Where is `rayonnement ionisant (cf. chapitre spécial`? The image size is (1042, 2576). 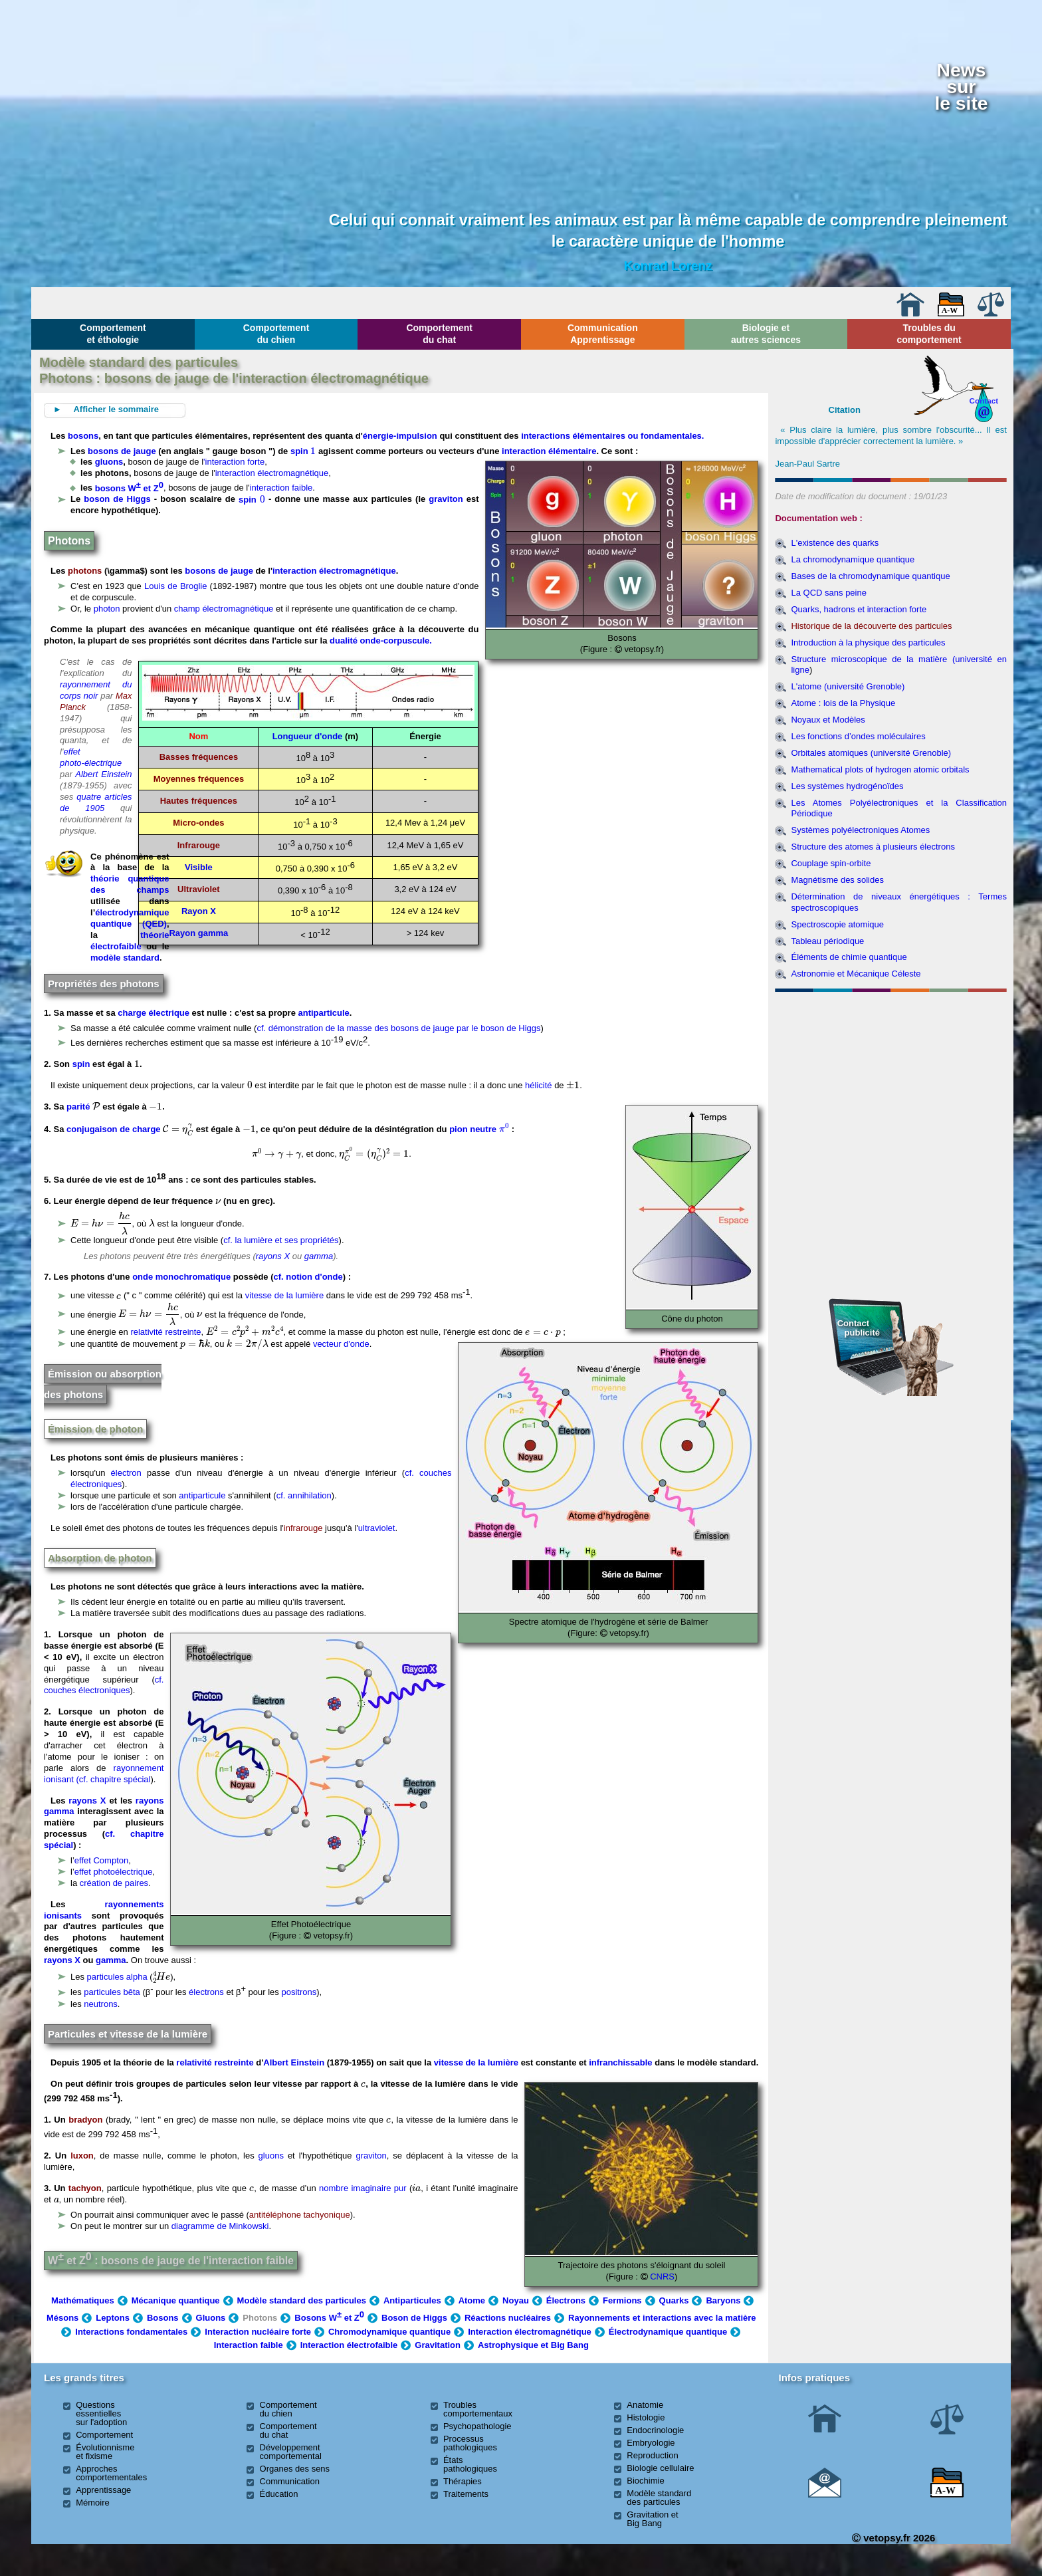
rayonnement ionisant (cf. chapitre spécial is located at coordinates (103, 1773).